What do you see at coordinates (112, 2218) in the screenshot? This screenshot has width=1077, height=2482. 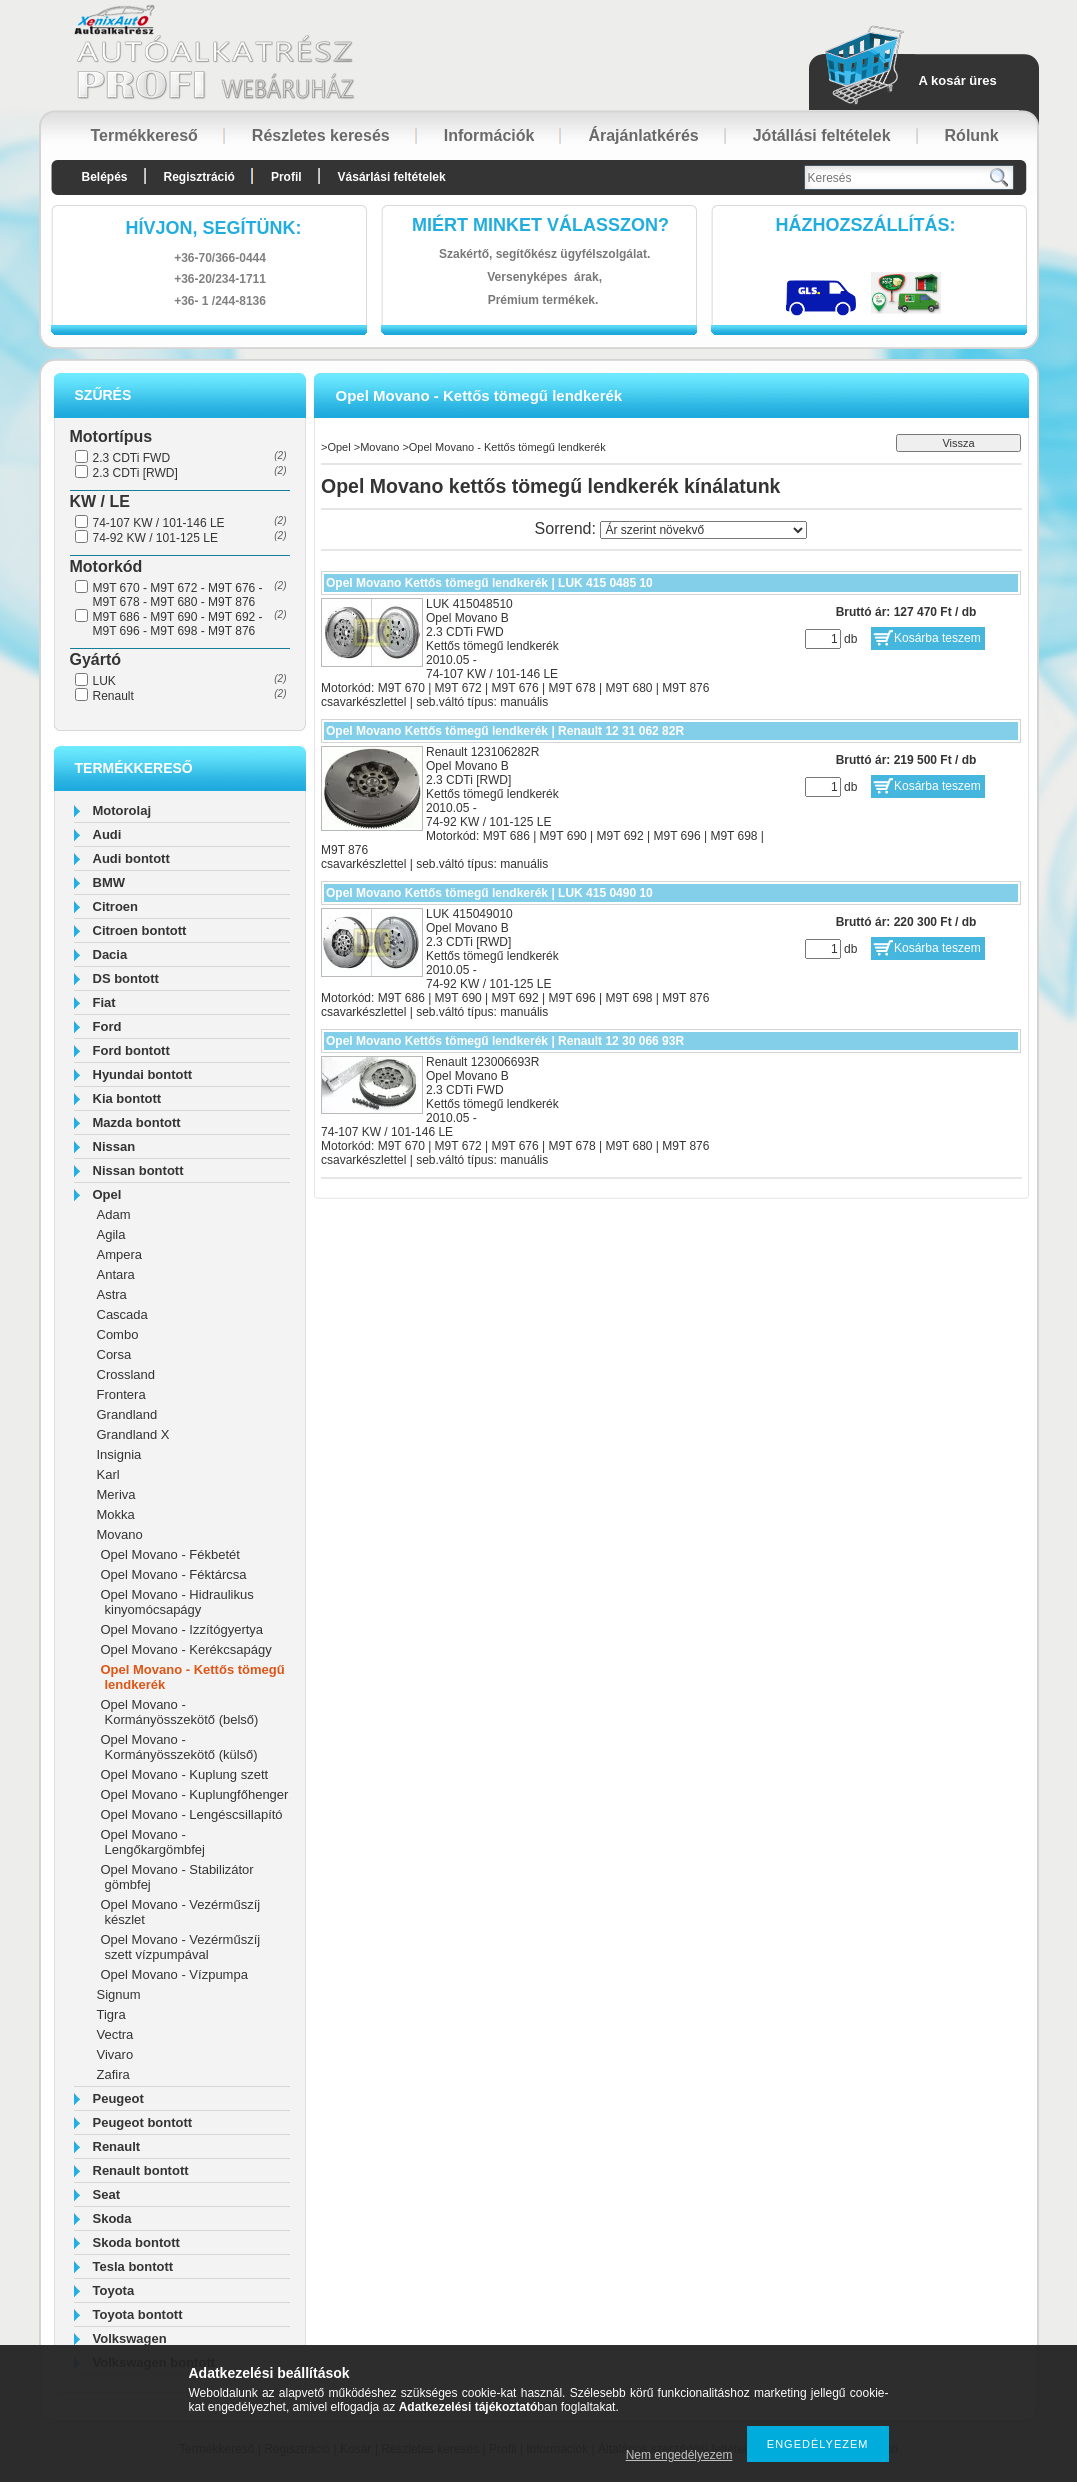 I see `Skoda` at bounding box center [112, 2218].